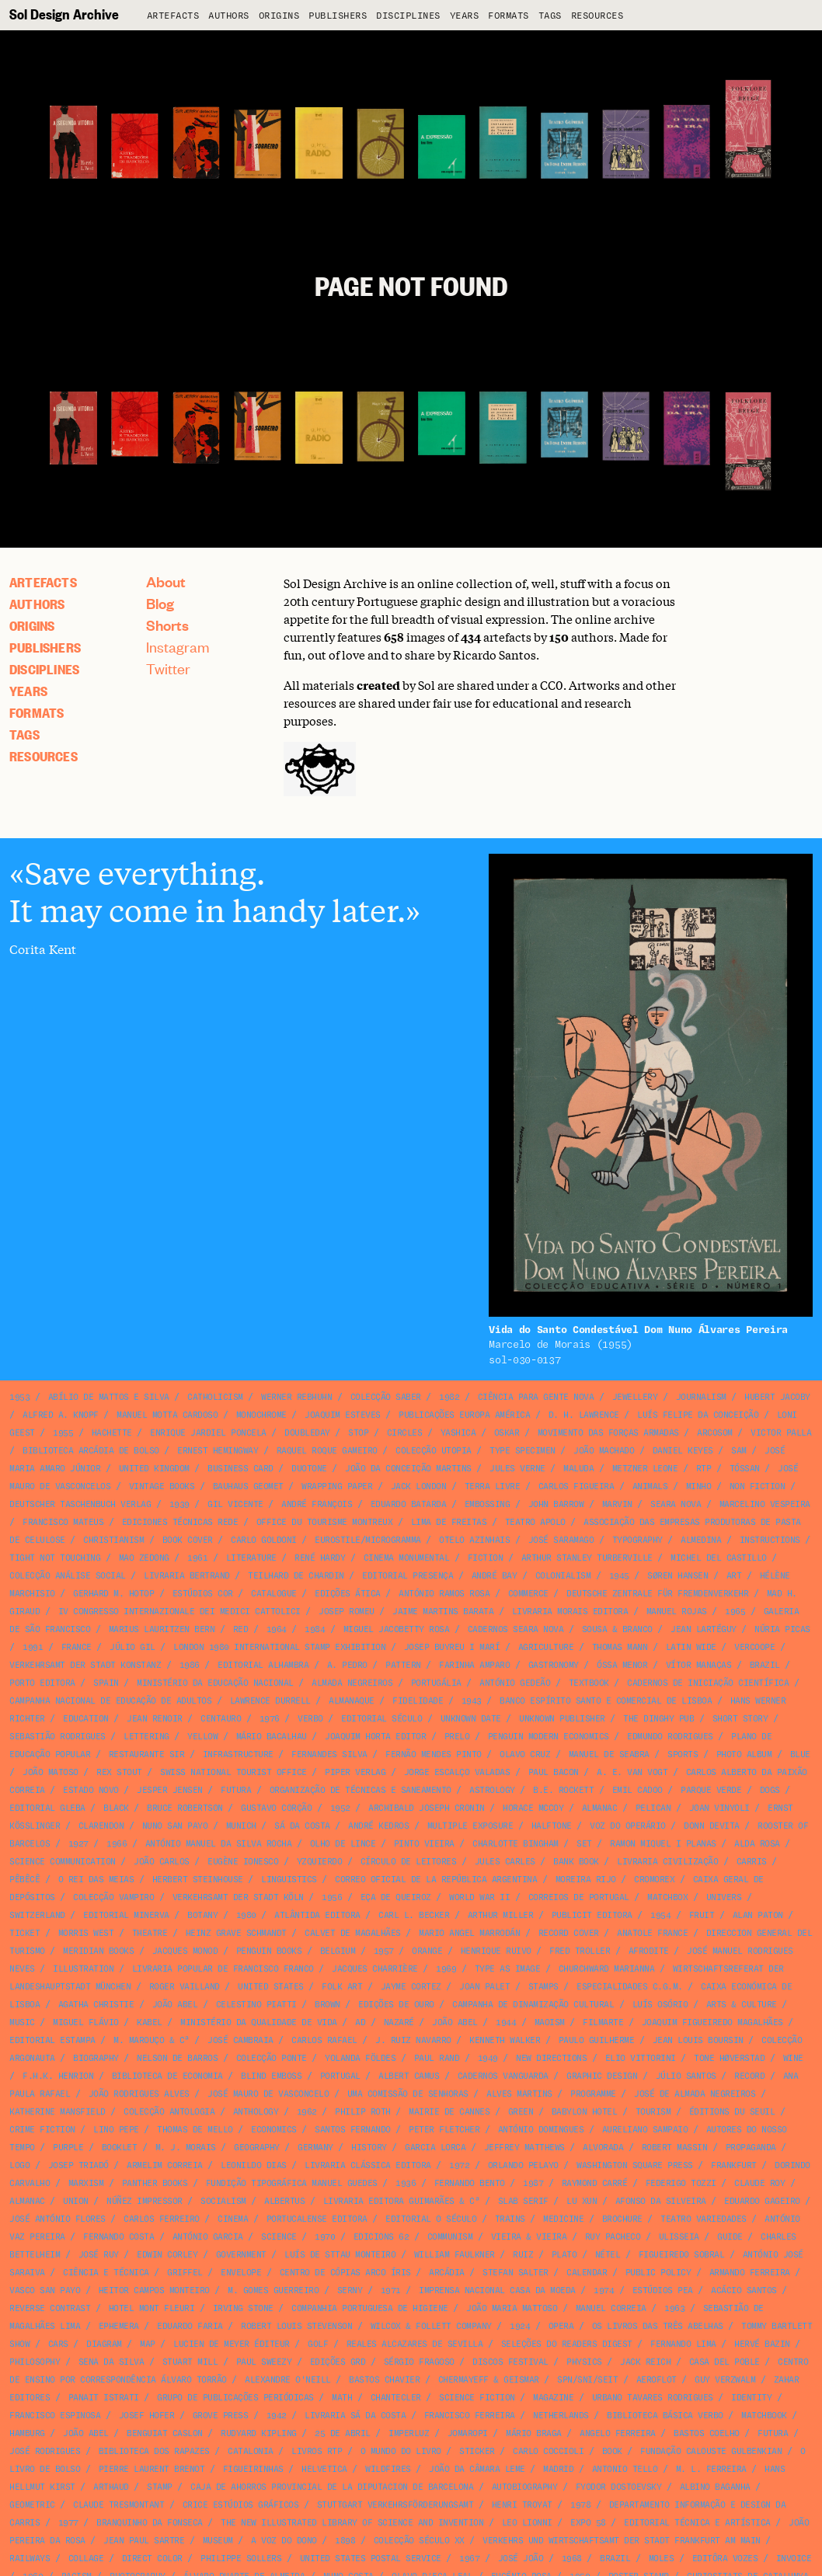 The image size is (822, 2576). What do you see at coordinates (175, 2004) in the screenshot?
I see `João Abel` at bounding box center [175, 2004].